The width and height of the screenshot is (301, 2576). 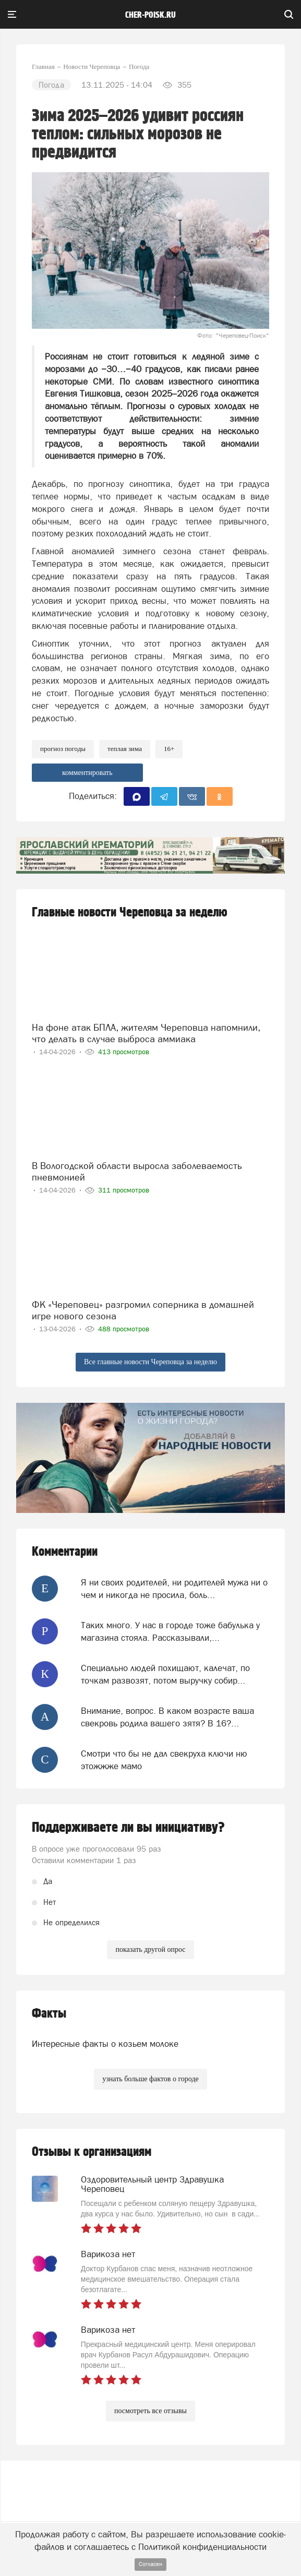 What do you see at coordinates (105, 2043) in the screenshot?
I see `Интересные факты о козьем молоке` at bounding box center [105, 2043].